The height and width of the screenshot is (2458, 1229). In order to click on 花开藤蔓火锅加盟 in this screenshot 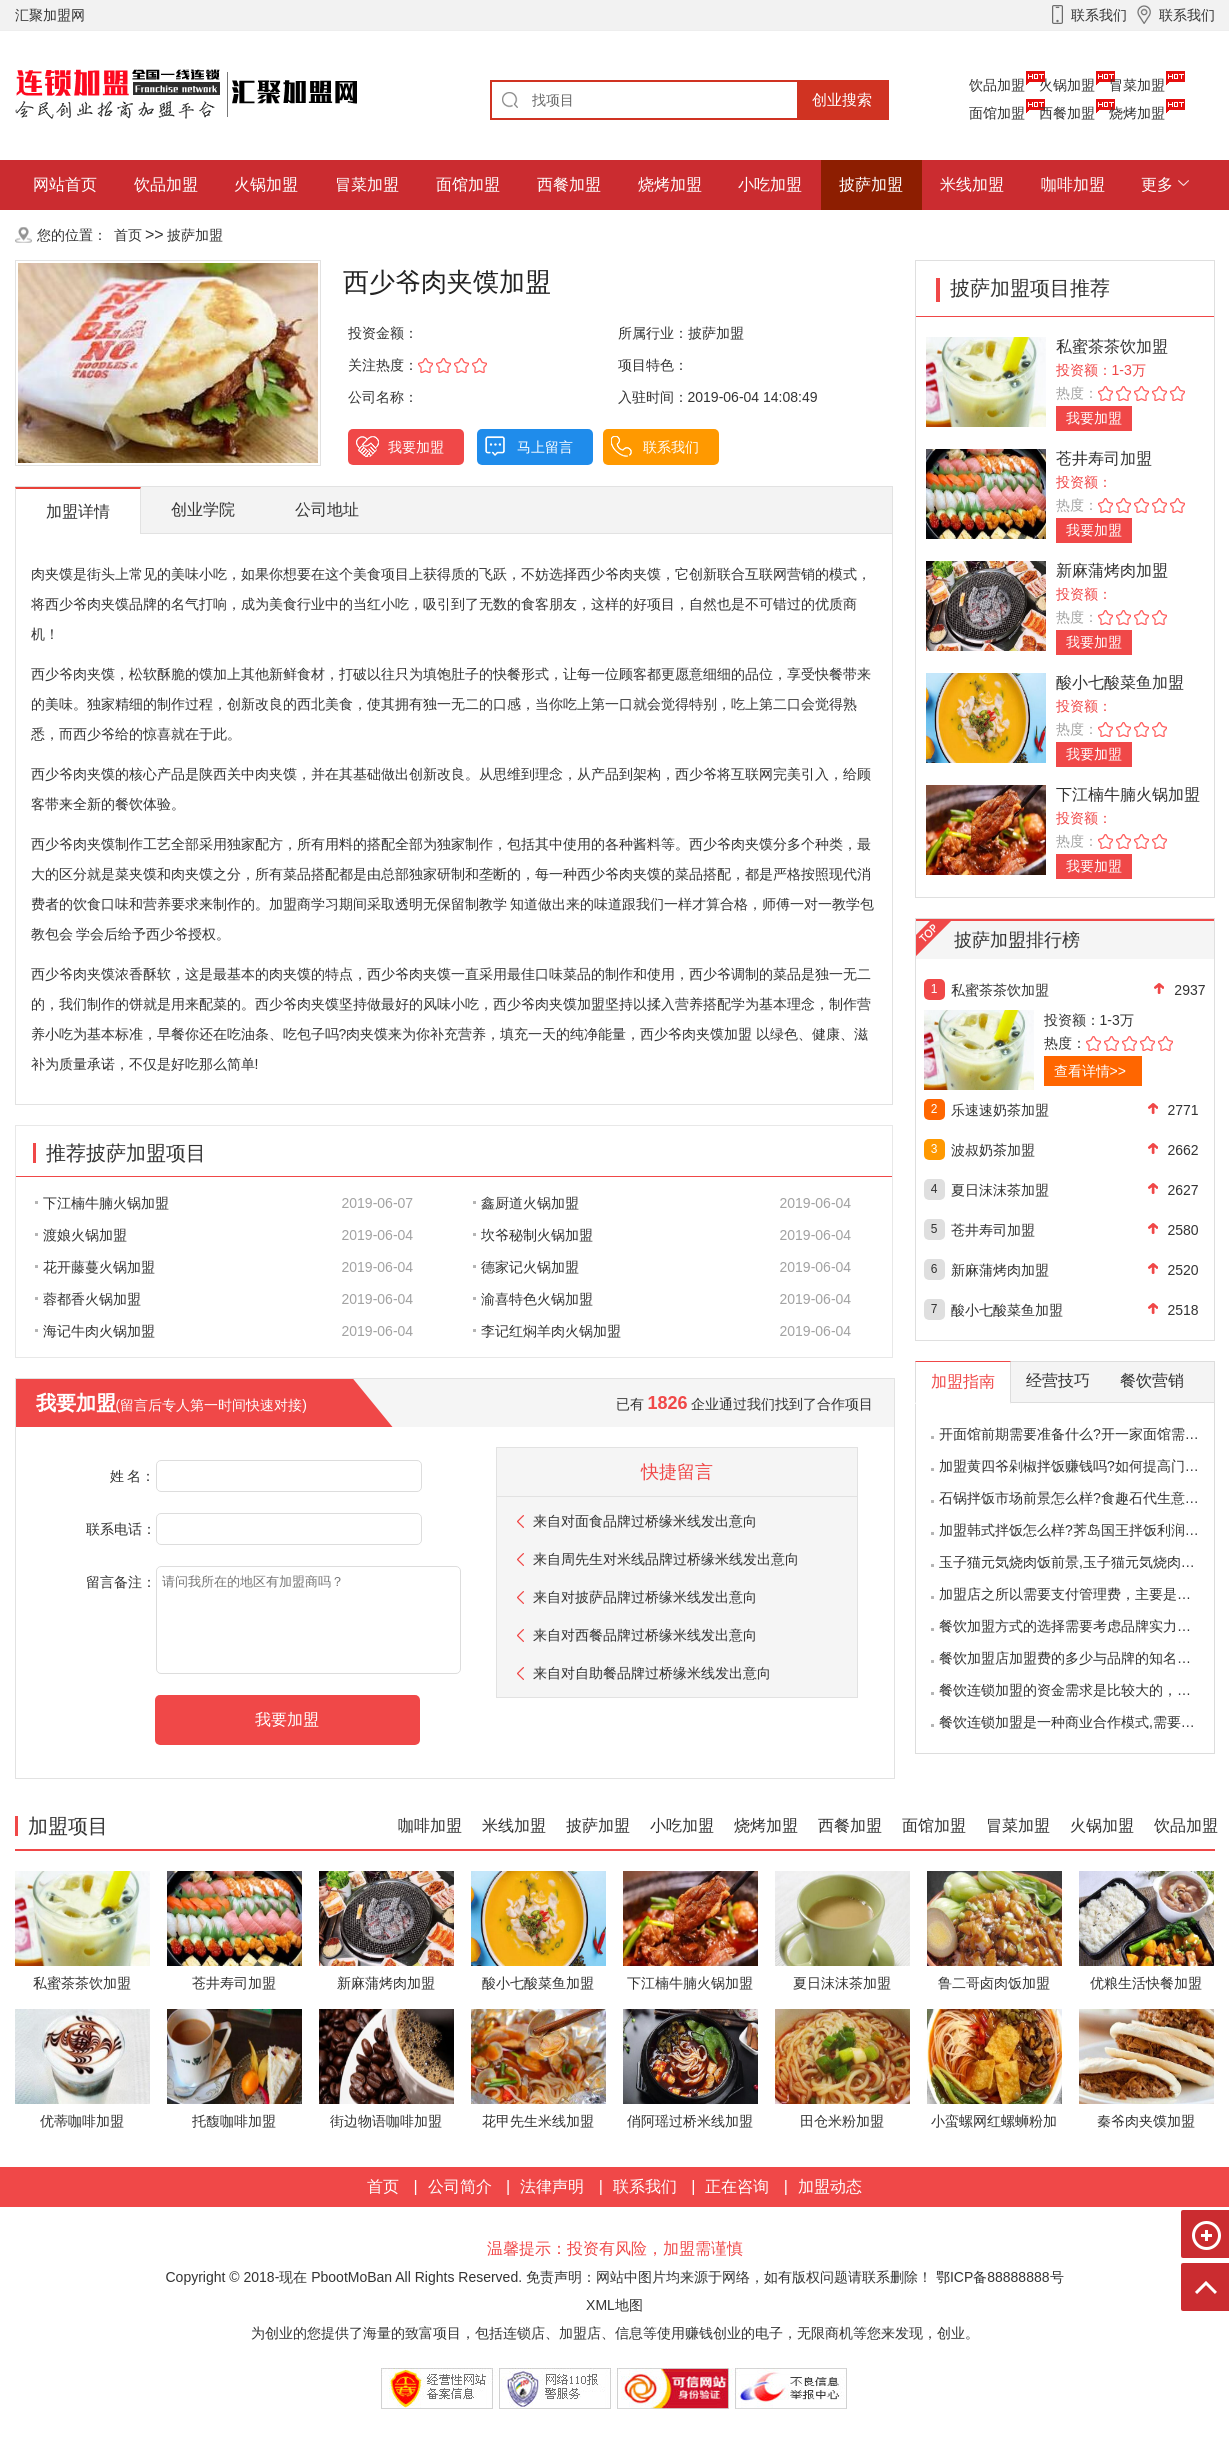, I will do `click(95, 1267)`.